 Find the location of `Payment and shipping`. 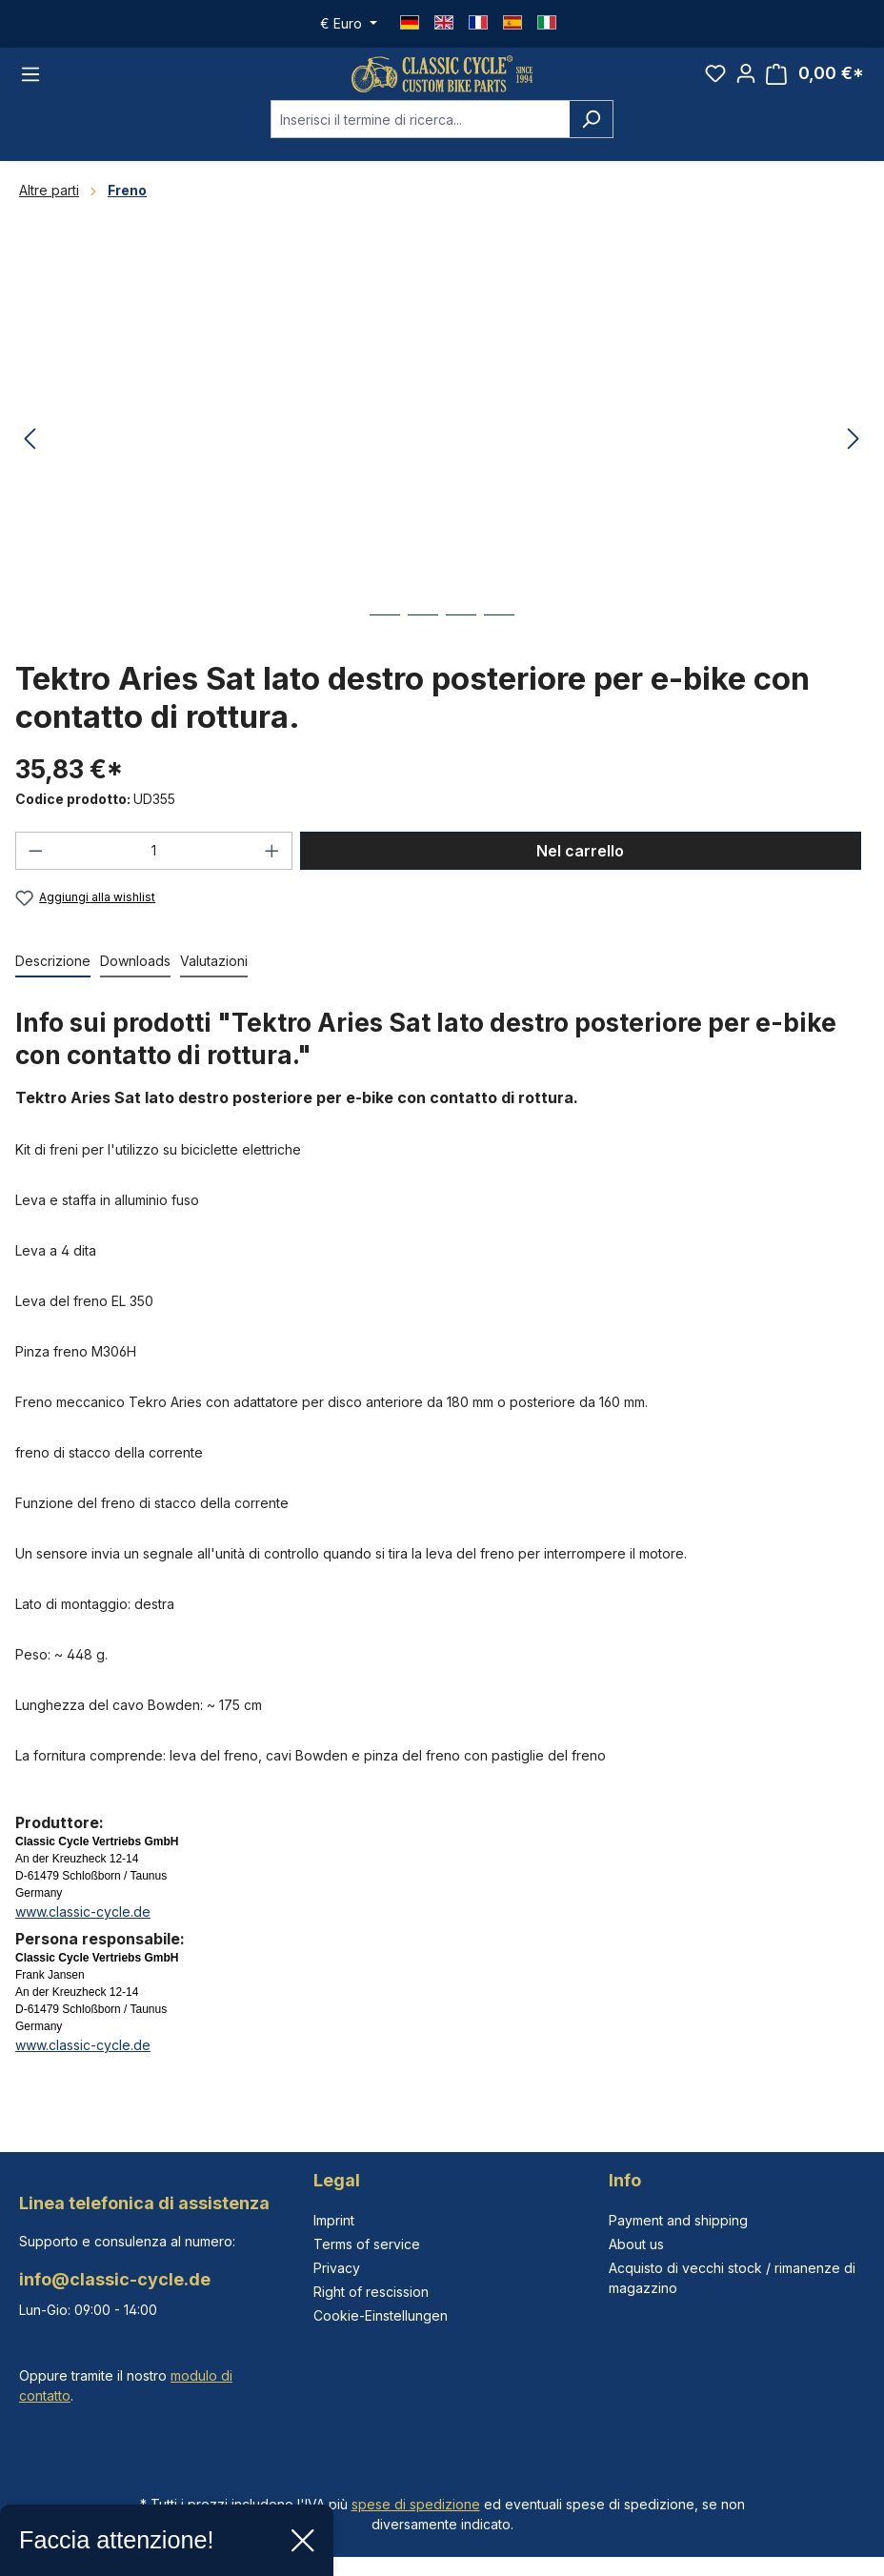

Payment and shipping is located at coordinates (678, 2220).